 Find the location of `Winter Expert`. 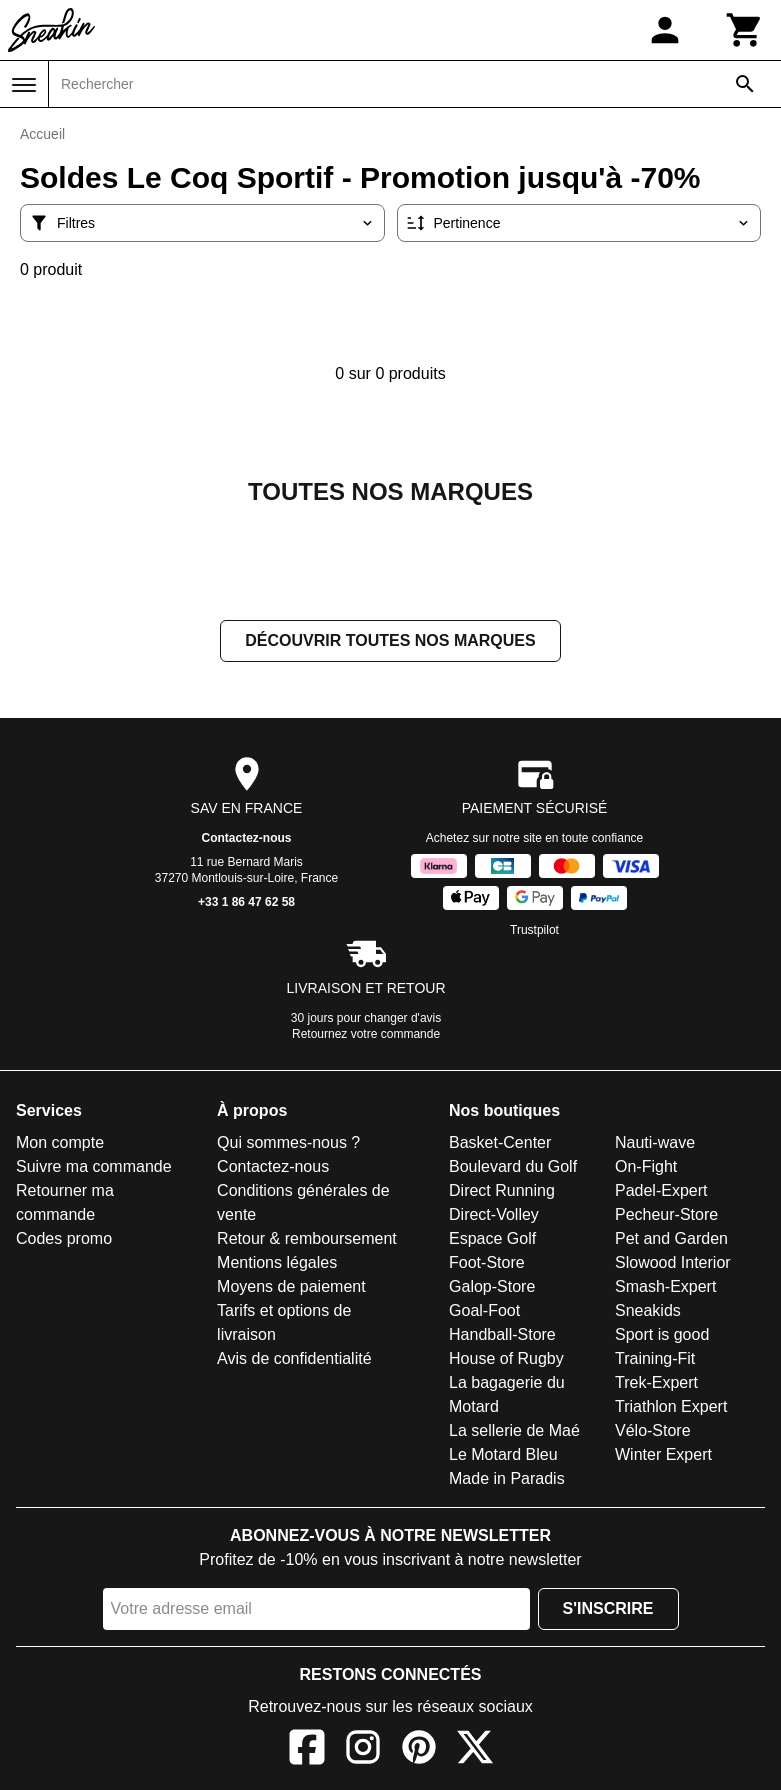

Winter Expert is located at coordinates (663, 1454).